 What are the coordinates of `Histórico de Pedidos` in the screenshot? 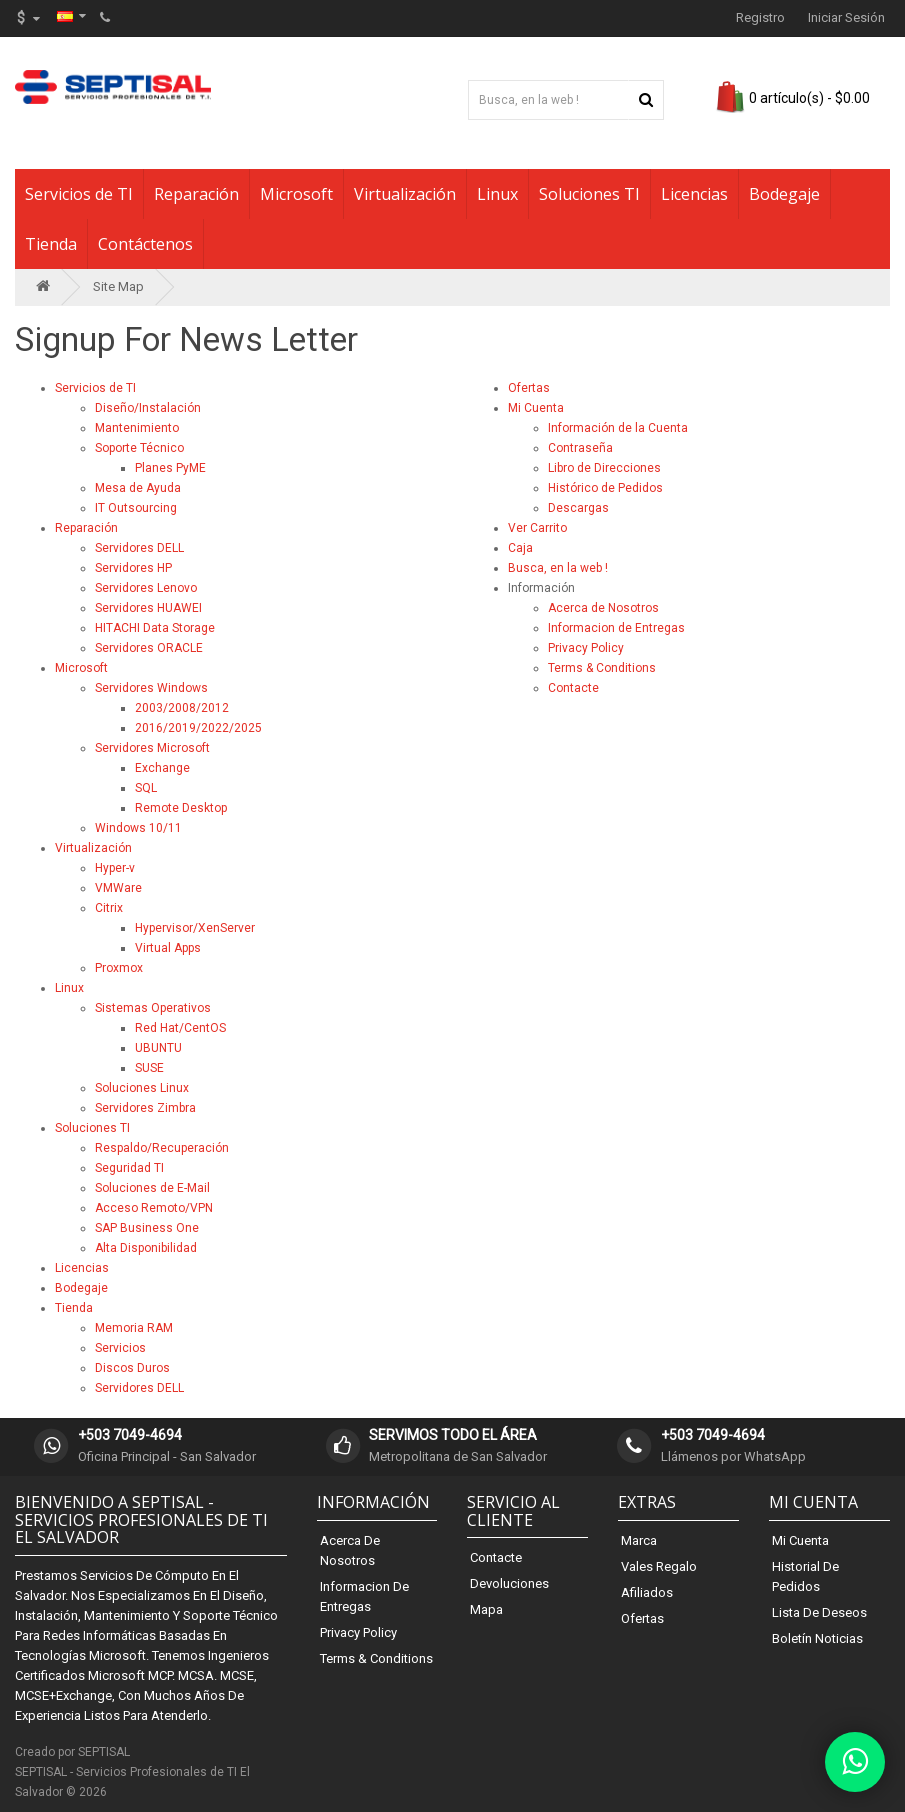 It's located at (605, 488).